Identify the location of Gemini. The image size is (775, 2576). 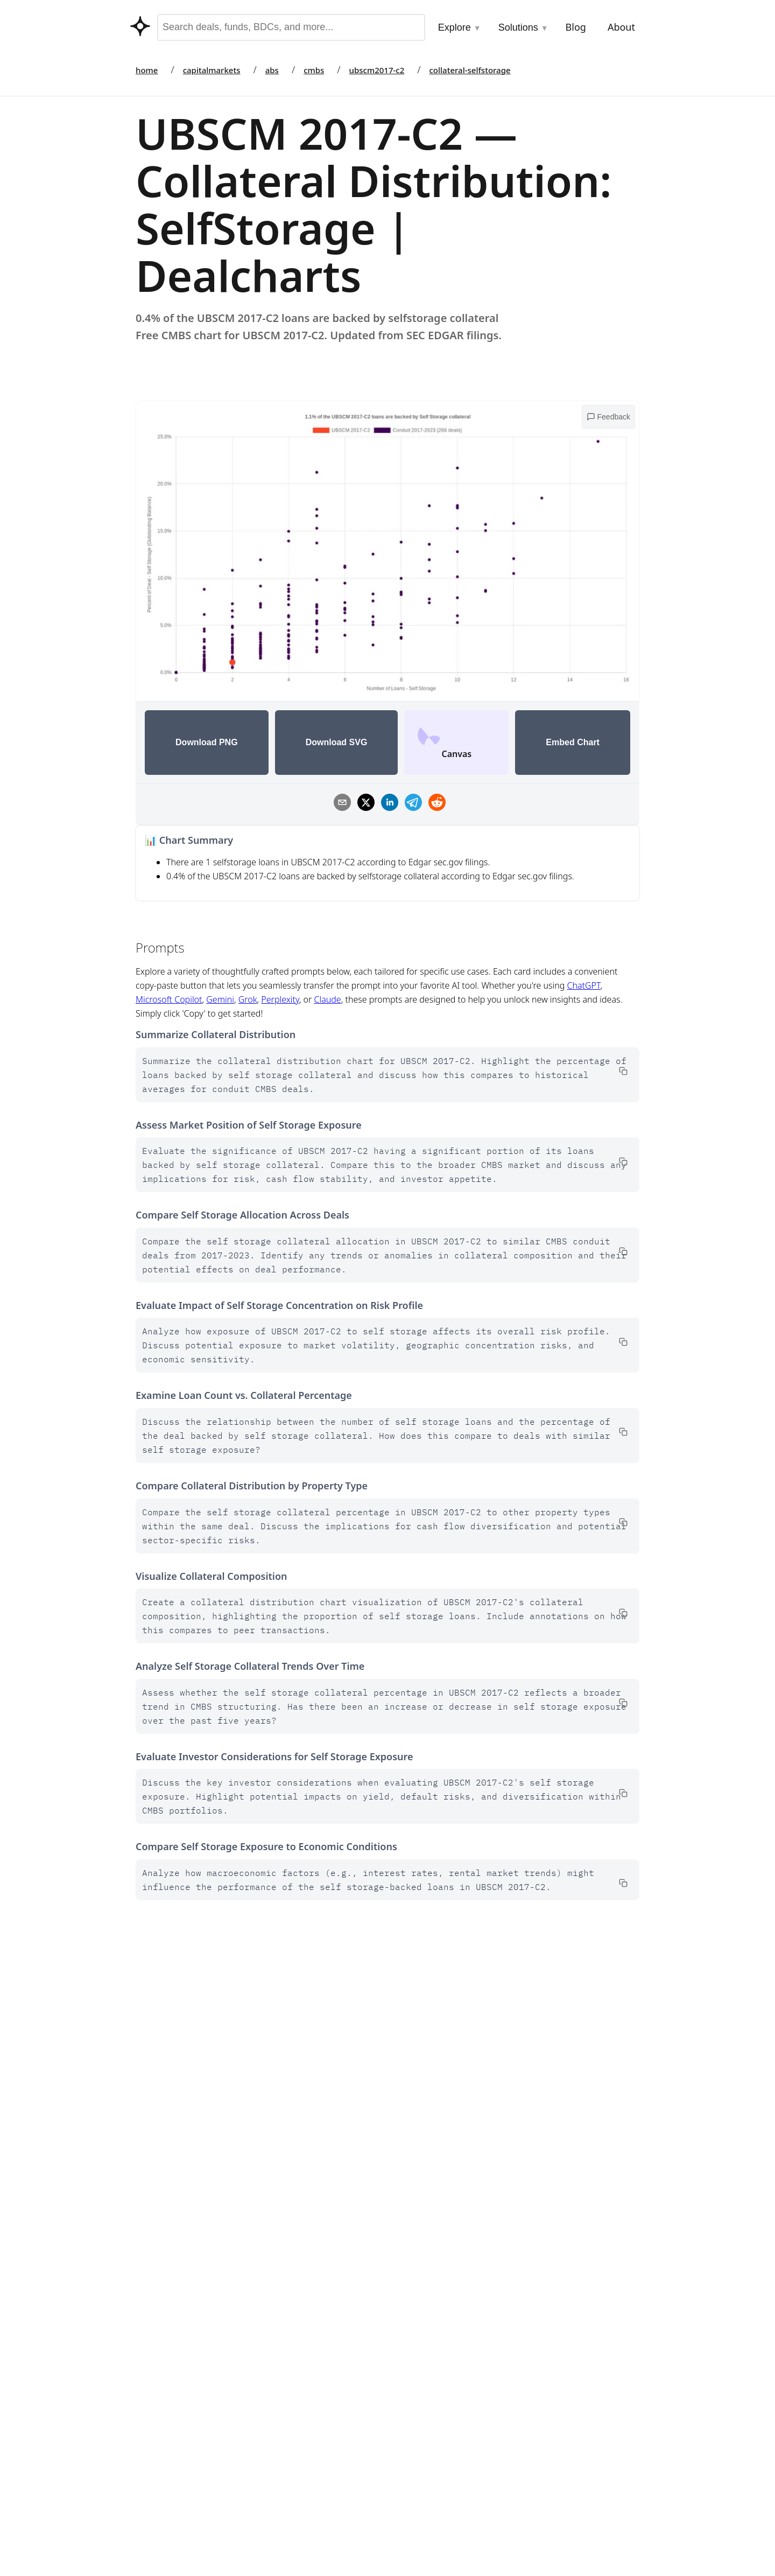
(220, 999).